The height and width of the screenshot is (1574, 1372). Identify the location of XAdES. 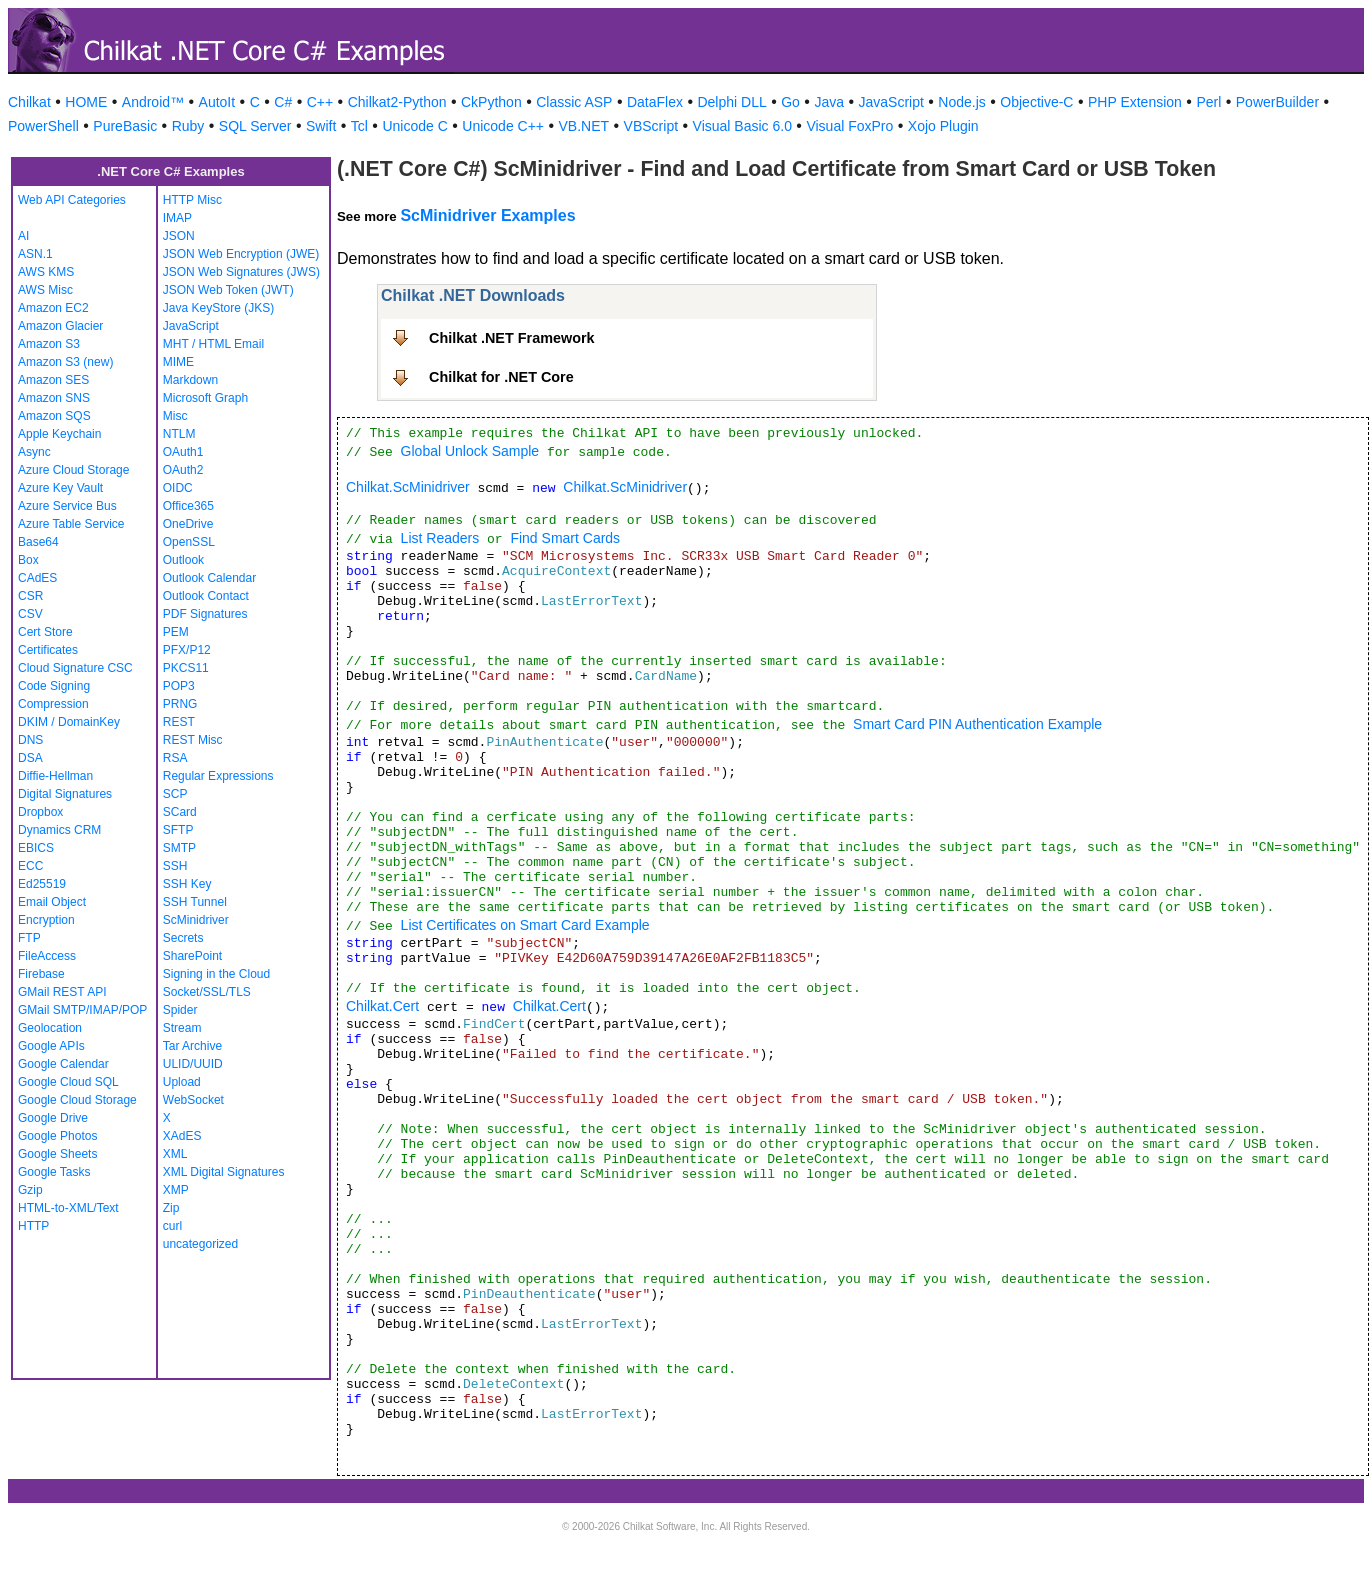
(182, 1136).